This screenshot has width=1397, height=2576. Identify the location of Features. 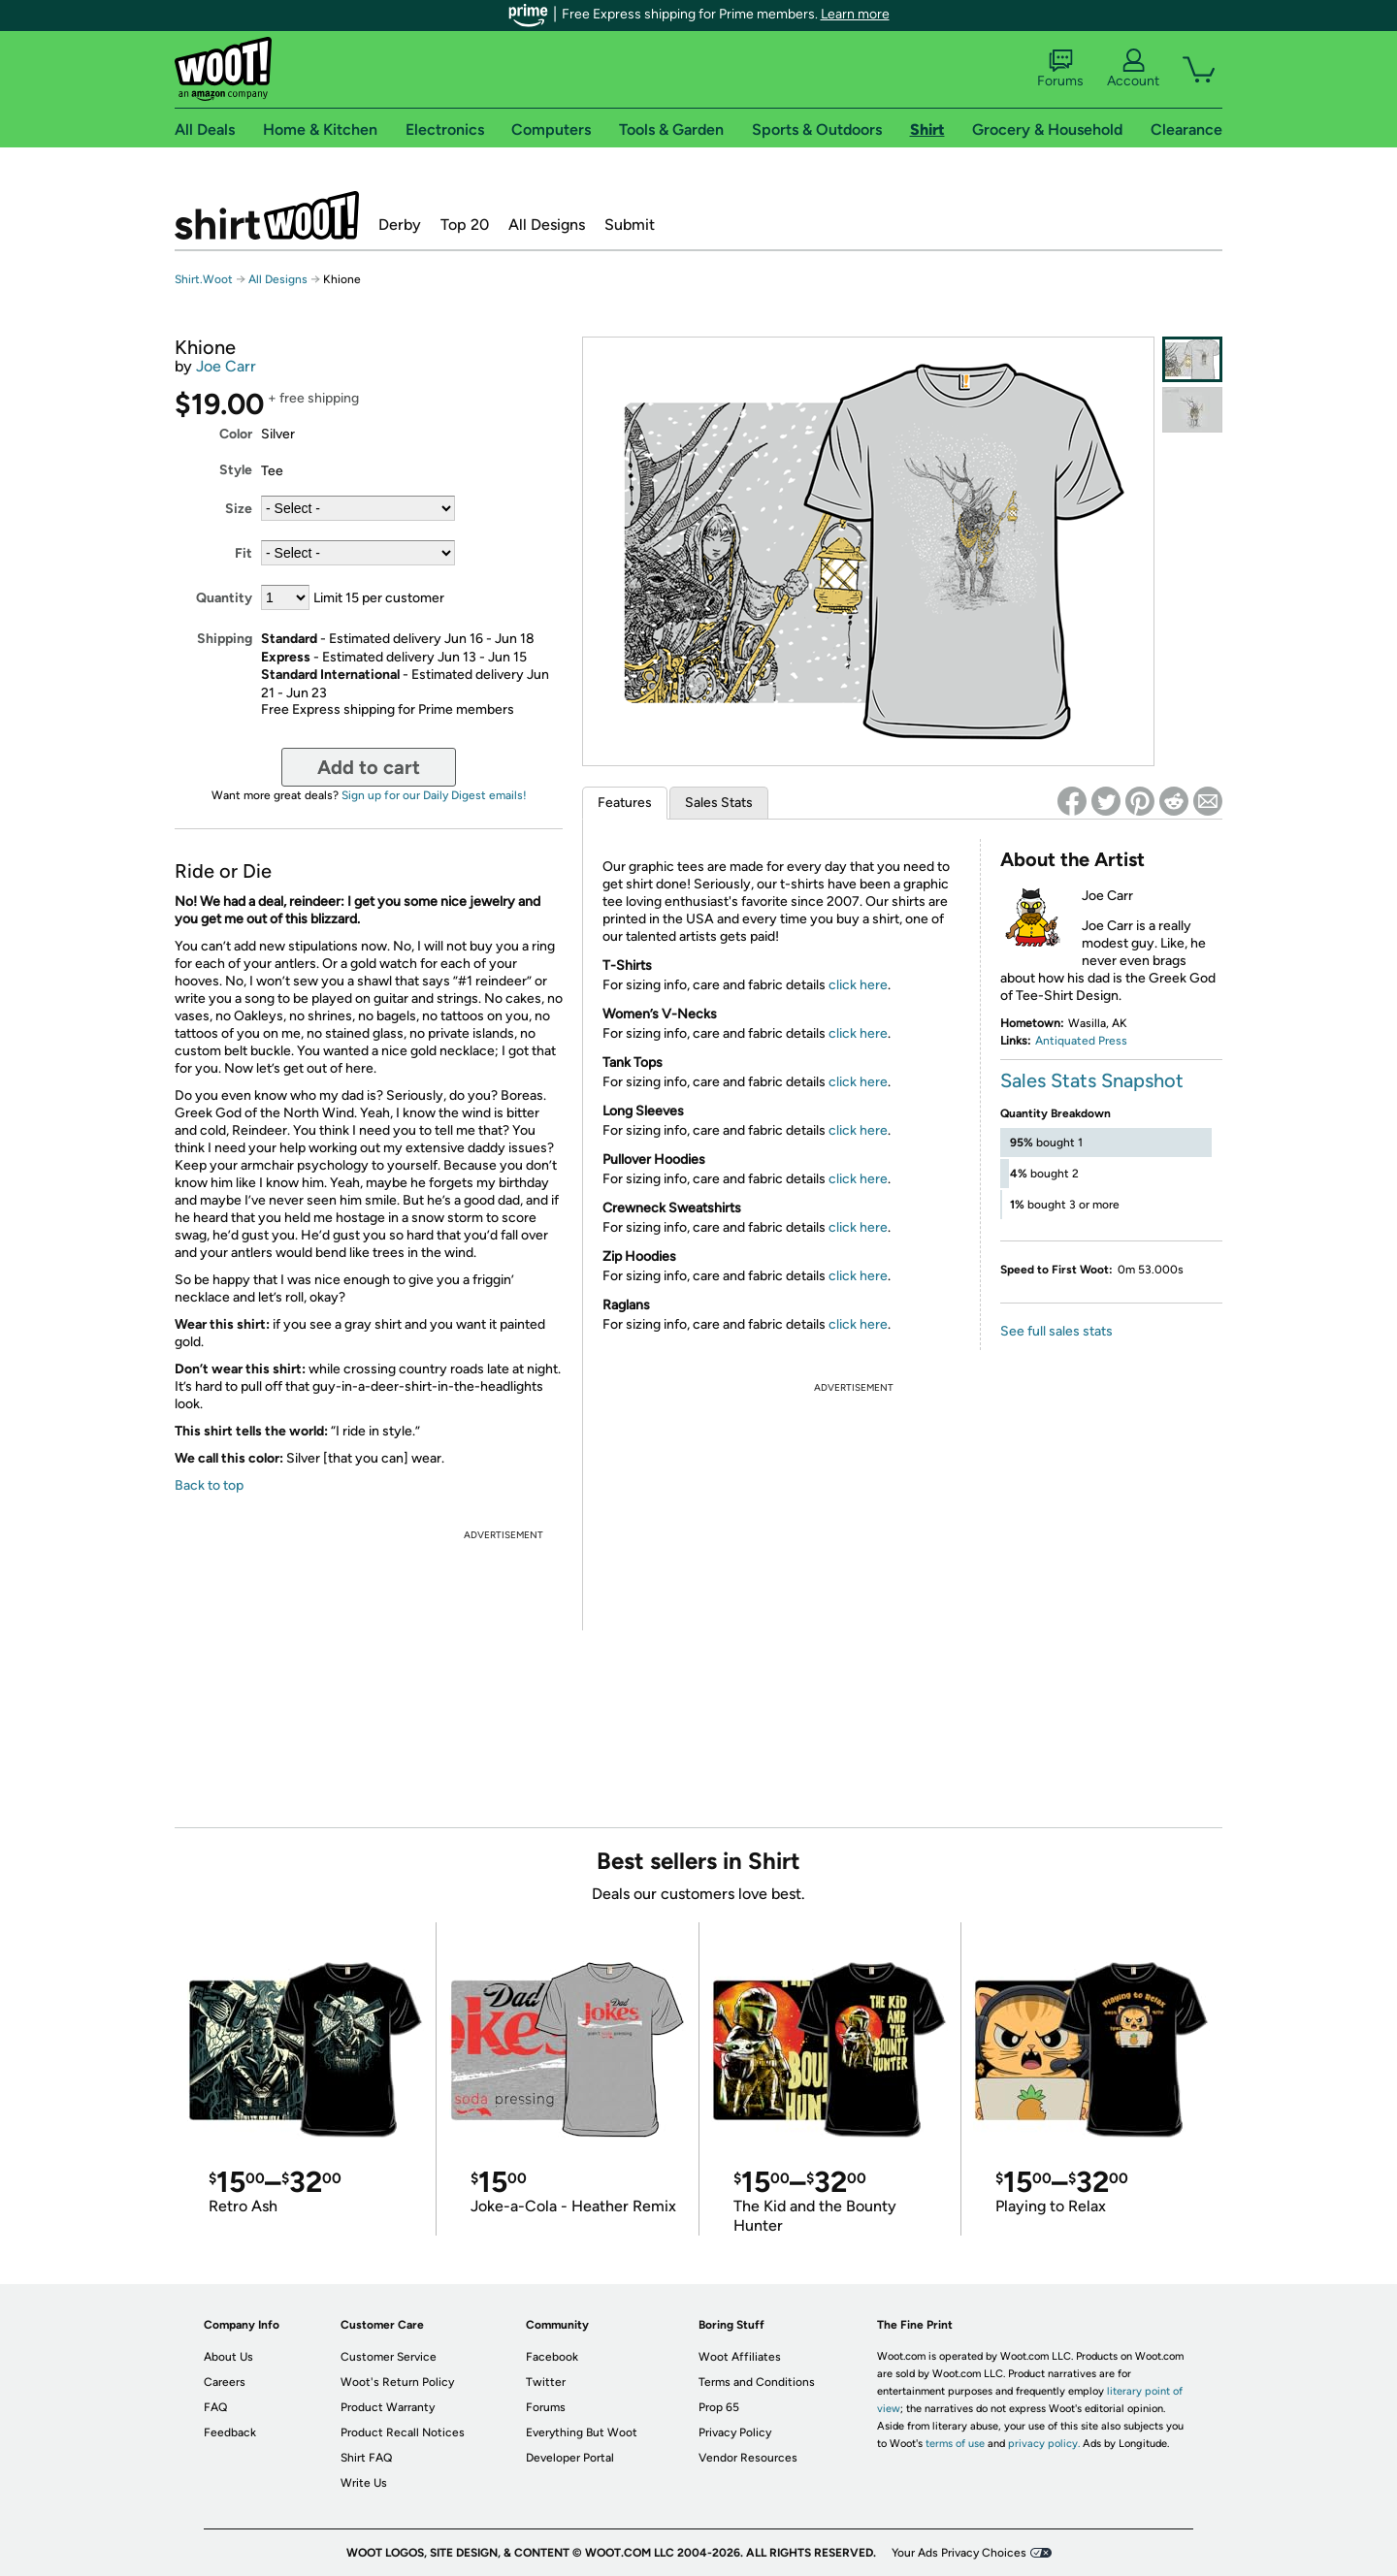
(625, 802).